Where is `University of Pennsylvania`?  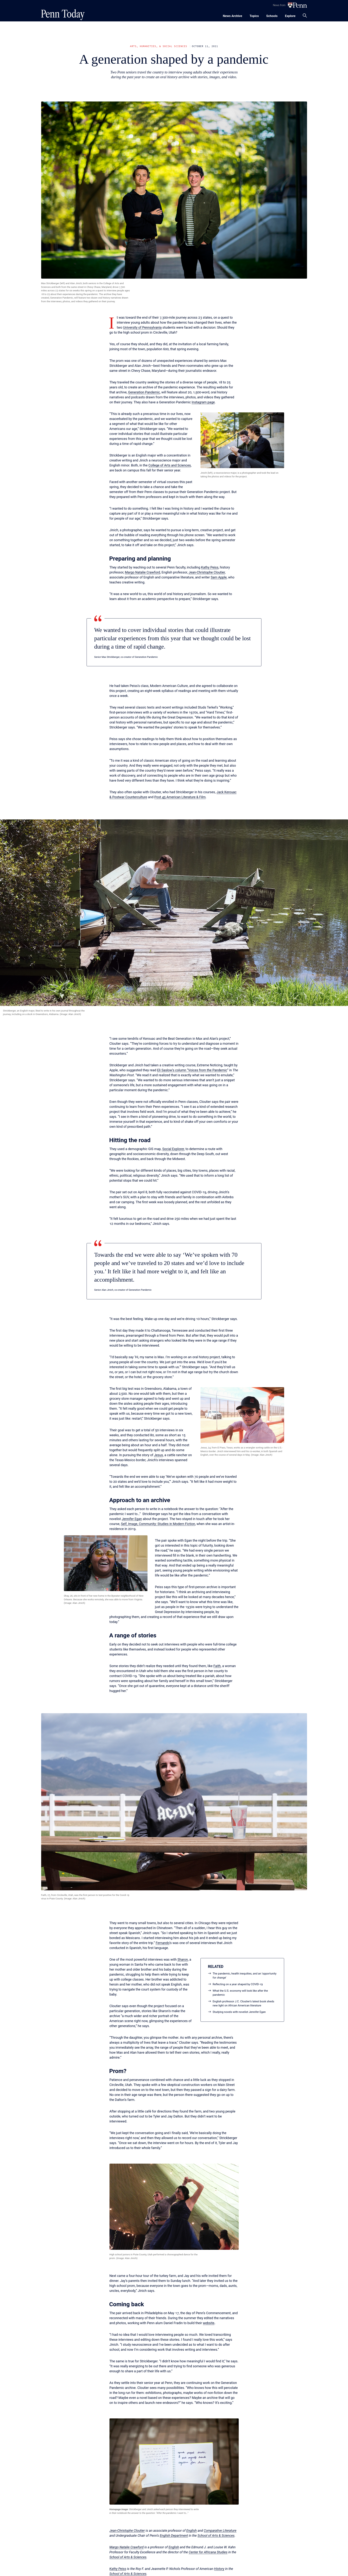
University of Pennsylvania is located at coordinates (142, 327).